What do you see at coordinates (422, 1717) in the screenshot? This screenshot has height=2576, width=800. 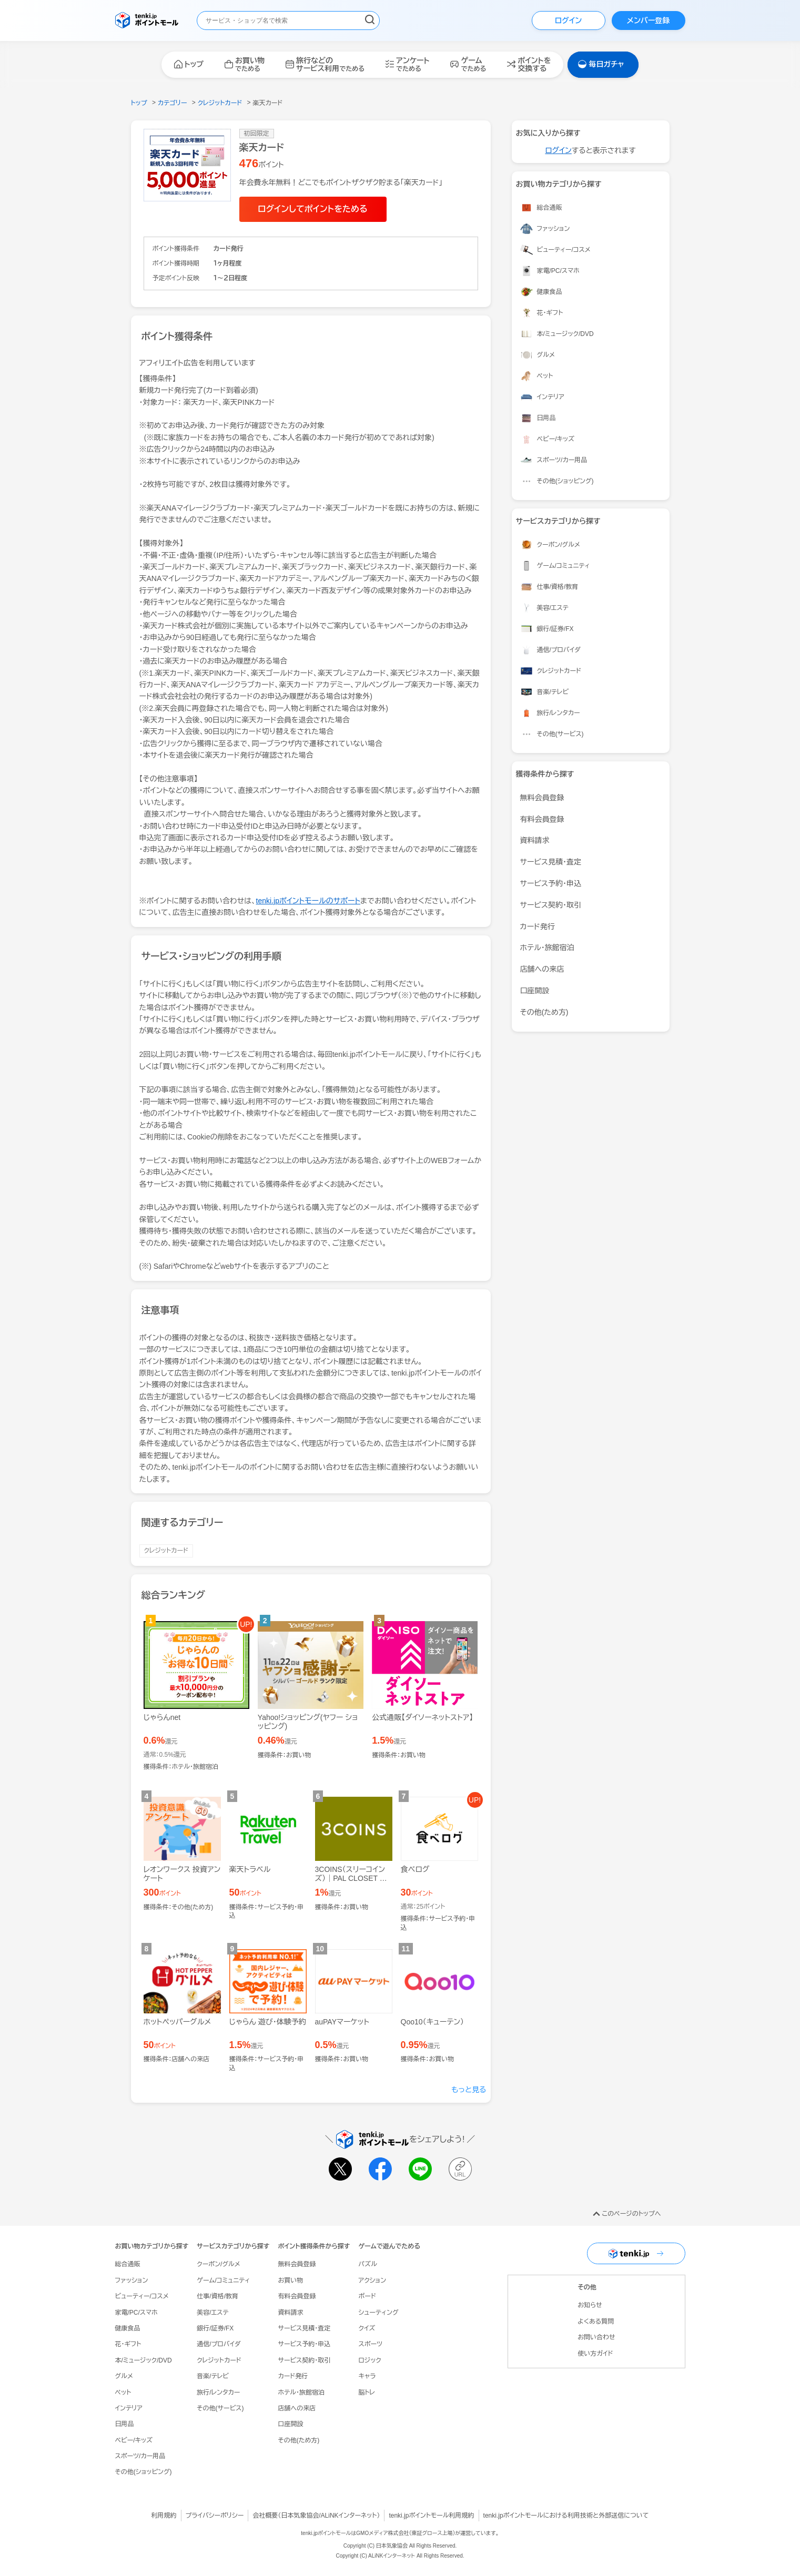 I see `公式通販【ダイソーネットストア】` at bounding box center [422, 1717].